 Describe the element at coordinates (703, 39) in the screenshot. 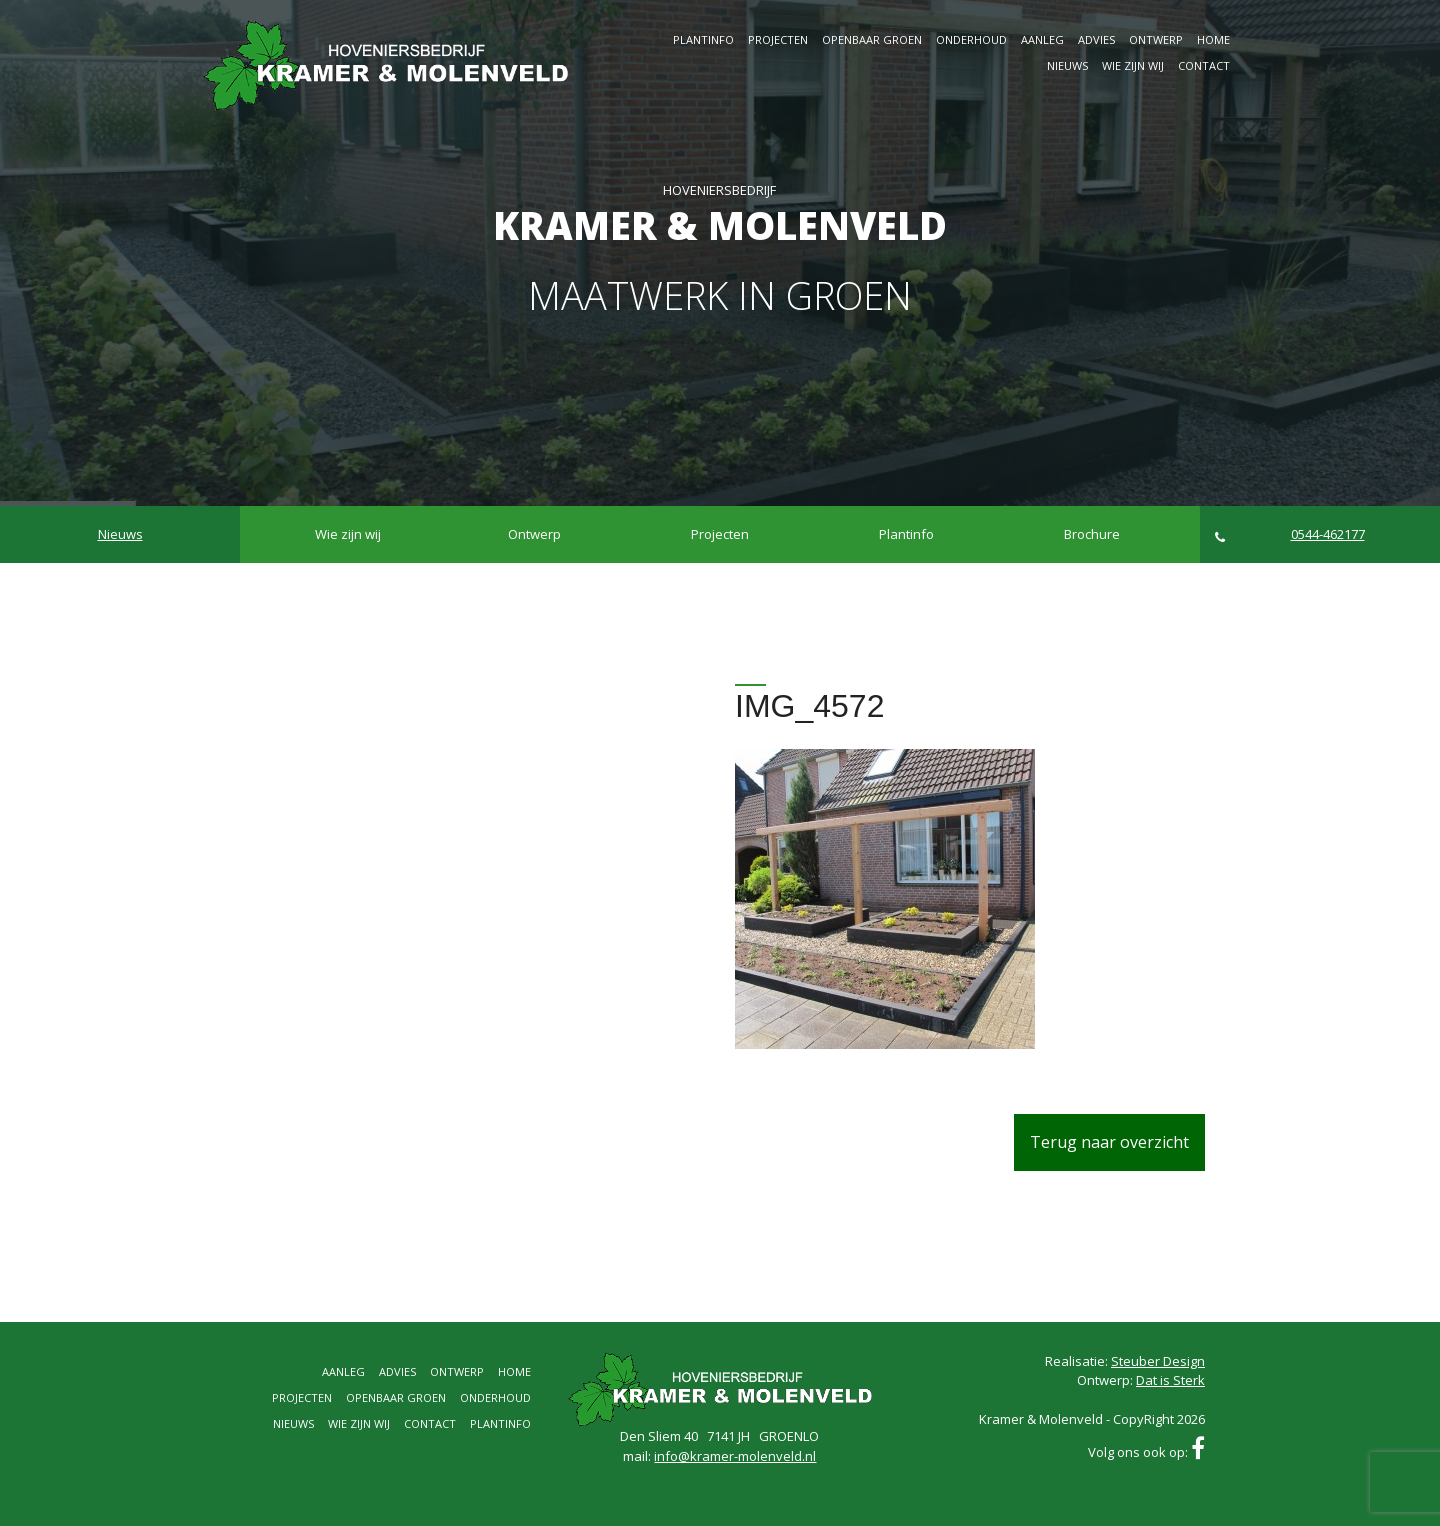

I see `Plantinfo` at that location.